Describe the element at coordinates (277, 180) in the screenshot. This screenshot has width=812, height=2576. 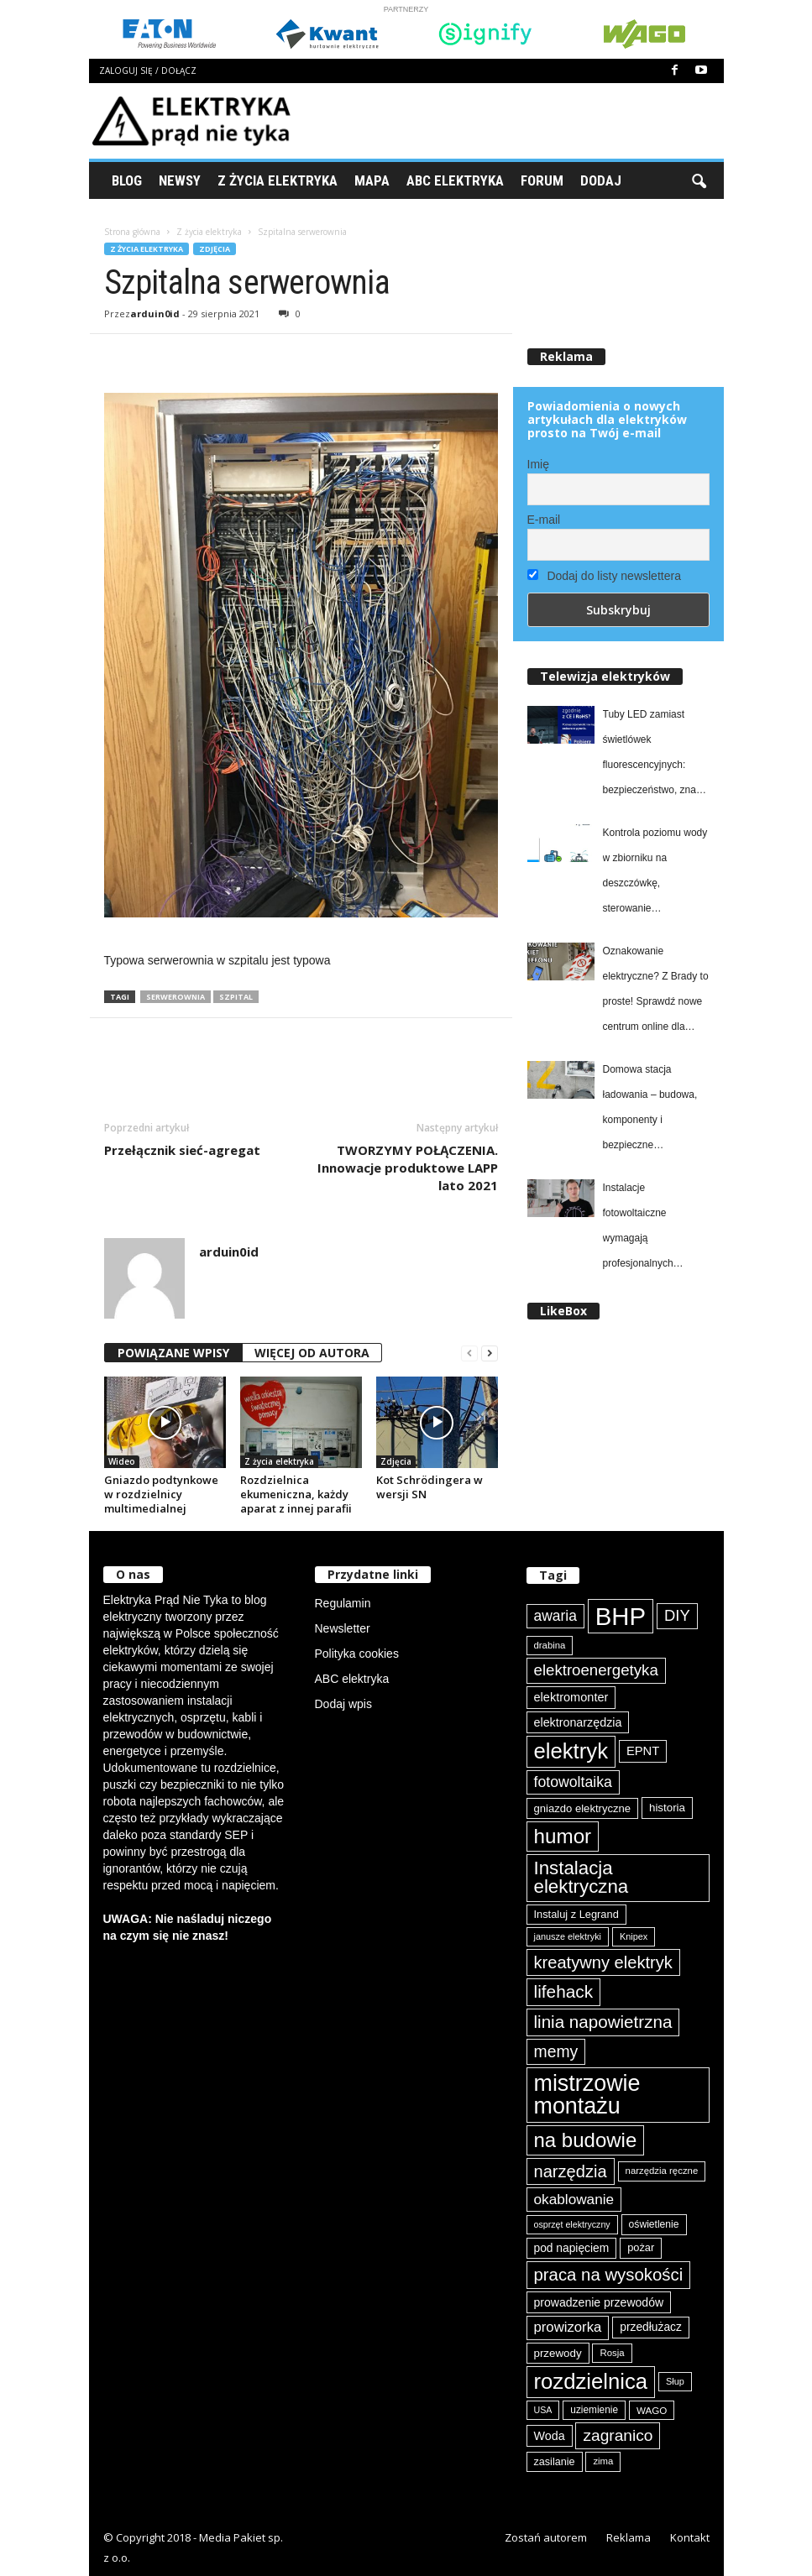
I see `Z życia elektryka` at that location.